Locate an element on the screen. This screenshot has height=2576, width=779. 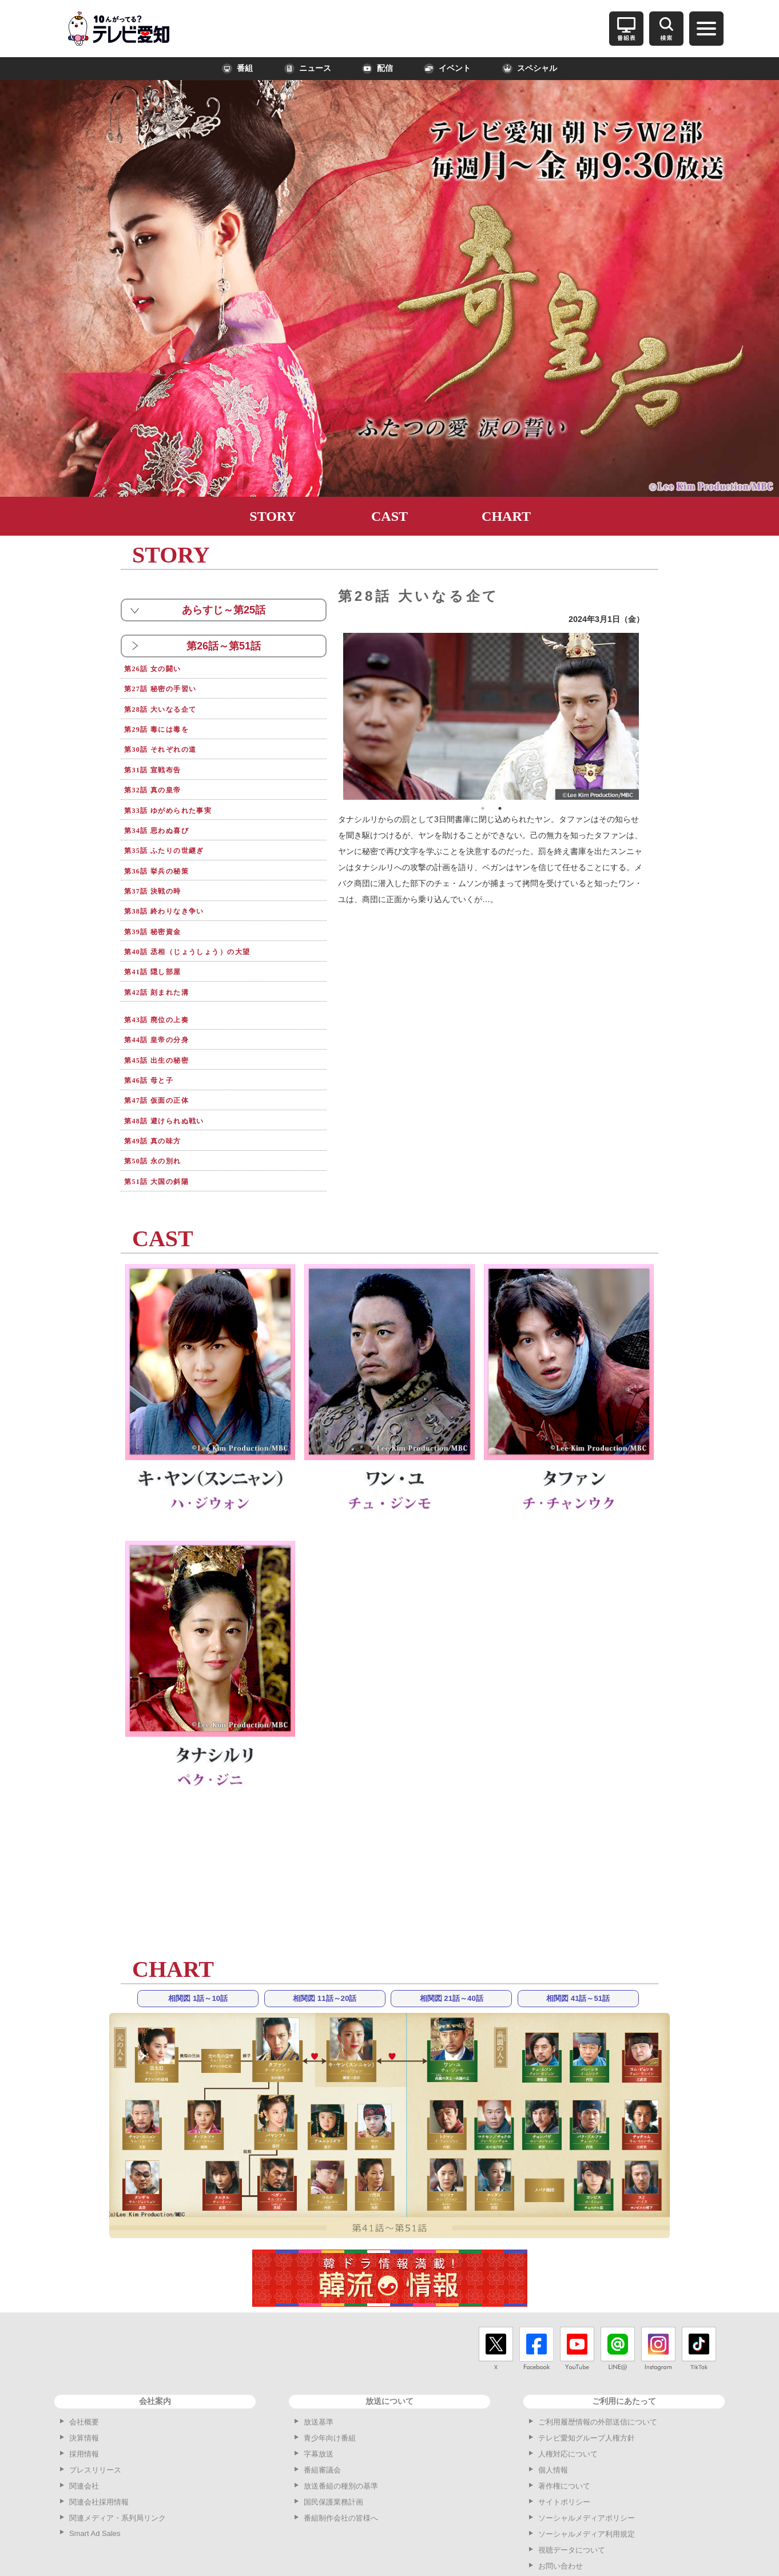
第29話 毒には毒を is located at coordinates (165, 720).